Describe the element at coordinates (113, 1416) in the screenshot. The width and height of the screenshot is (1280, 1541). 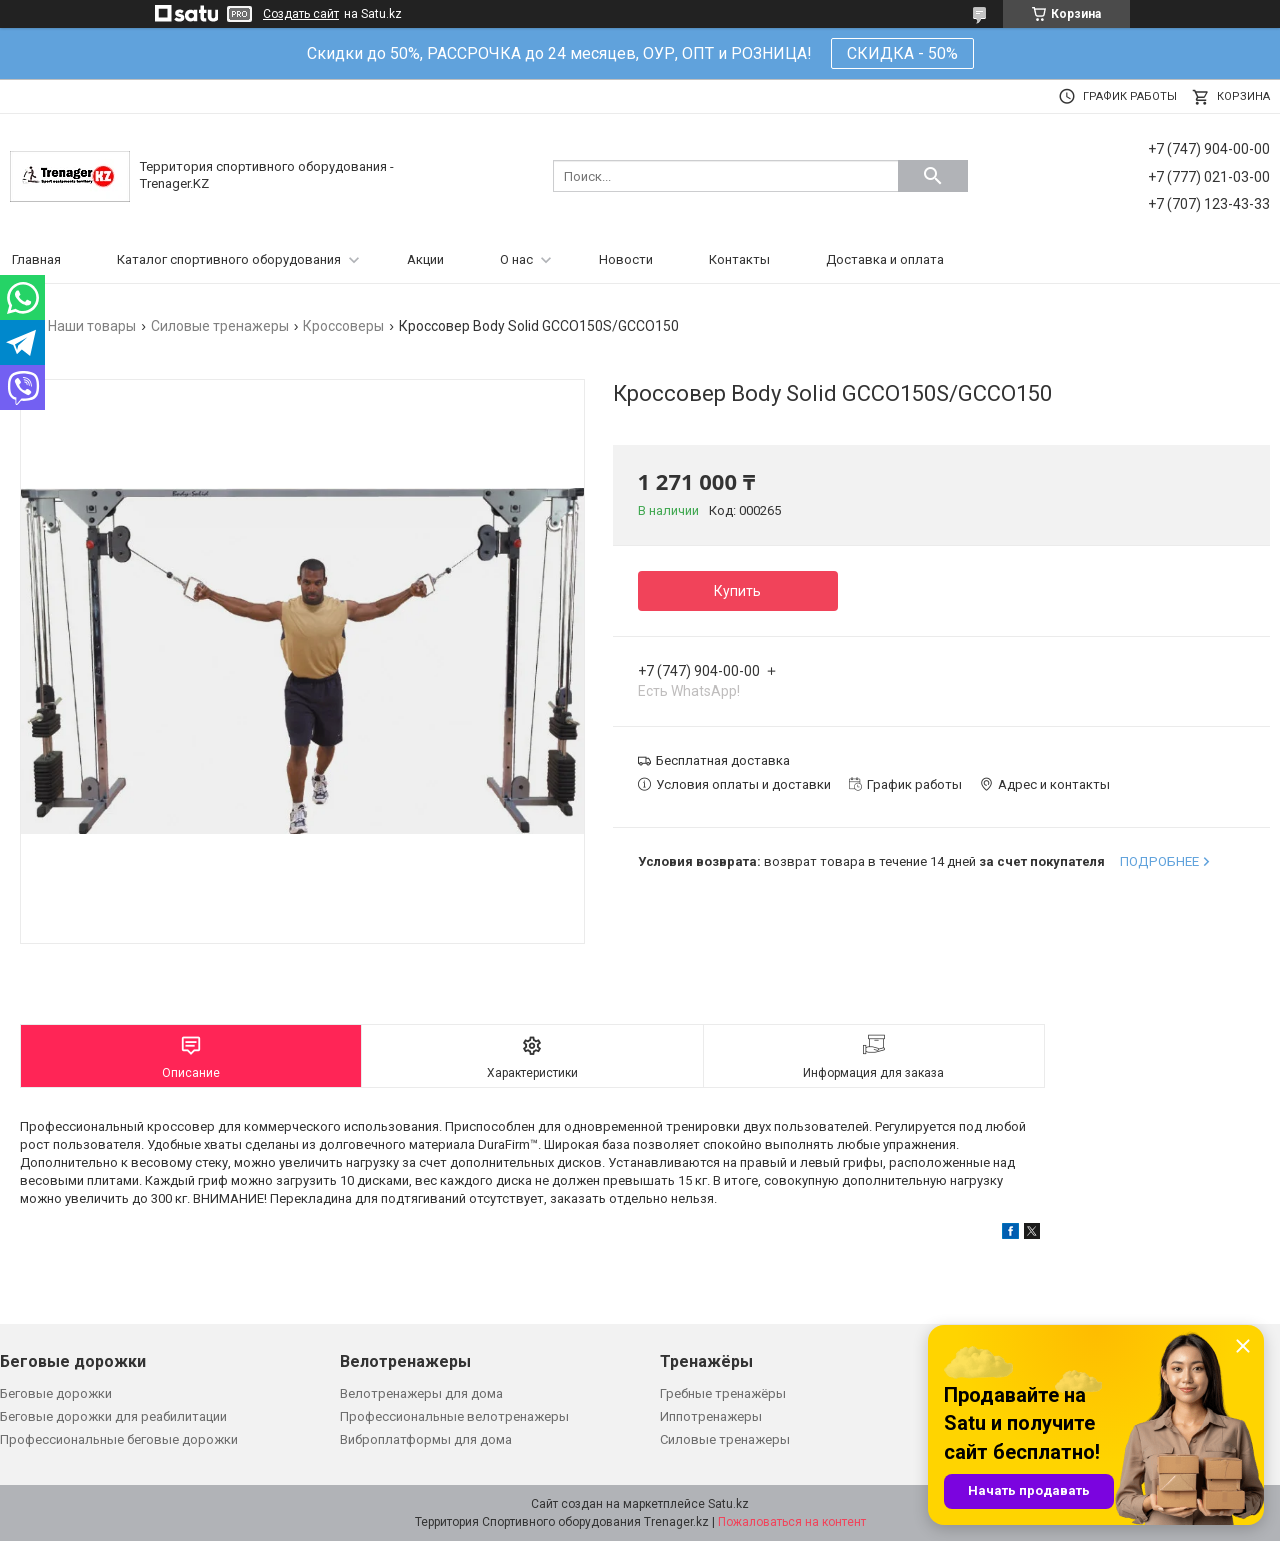
I see `Беговые дорожки для реабилитации` at that location.